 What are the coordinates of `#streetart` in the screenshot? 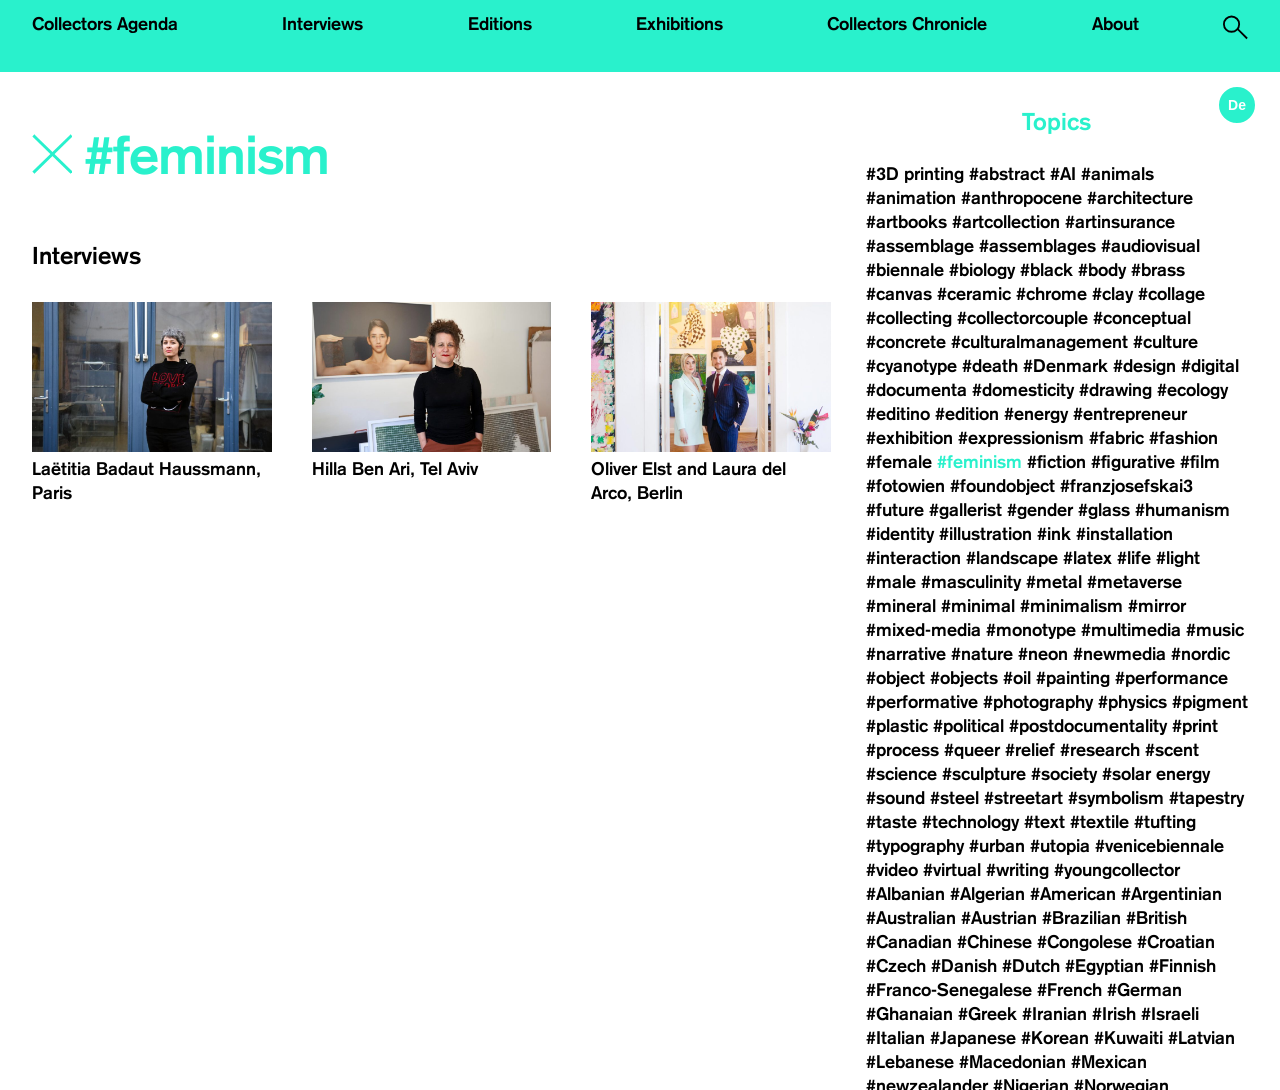 It's located at (1023, 798).